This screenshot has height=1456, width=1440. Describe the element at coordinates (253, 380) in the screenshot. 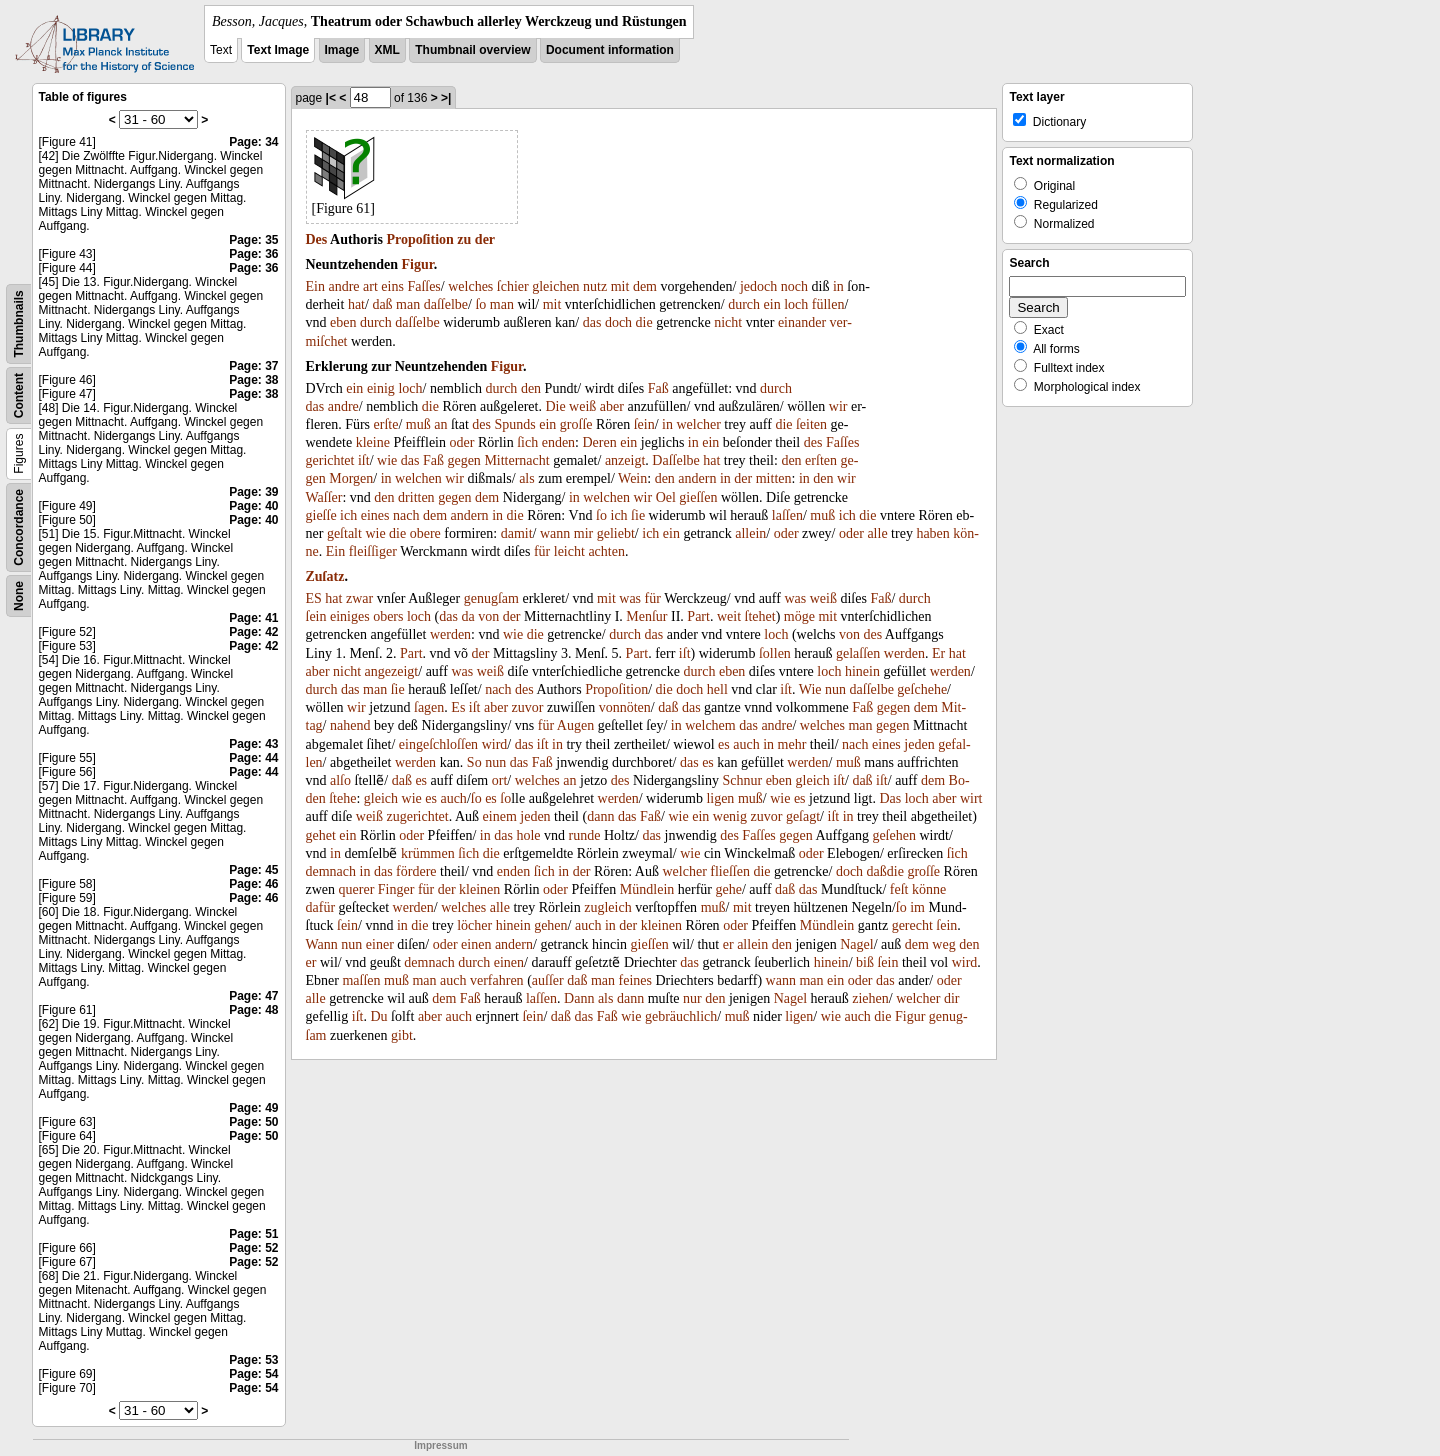

I see `Page: 38` at that location.